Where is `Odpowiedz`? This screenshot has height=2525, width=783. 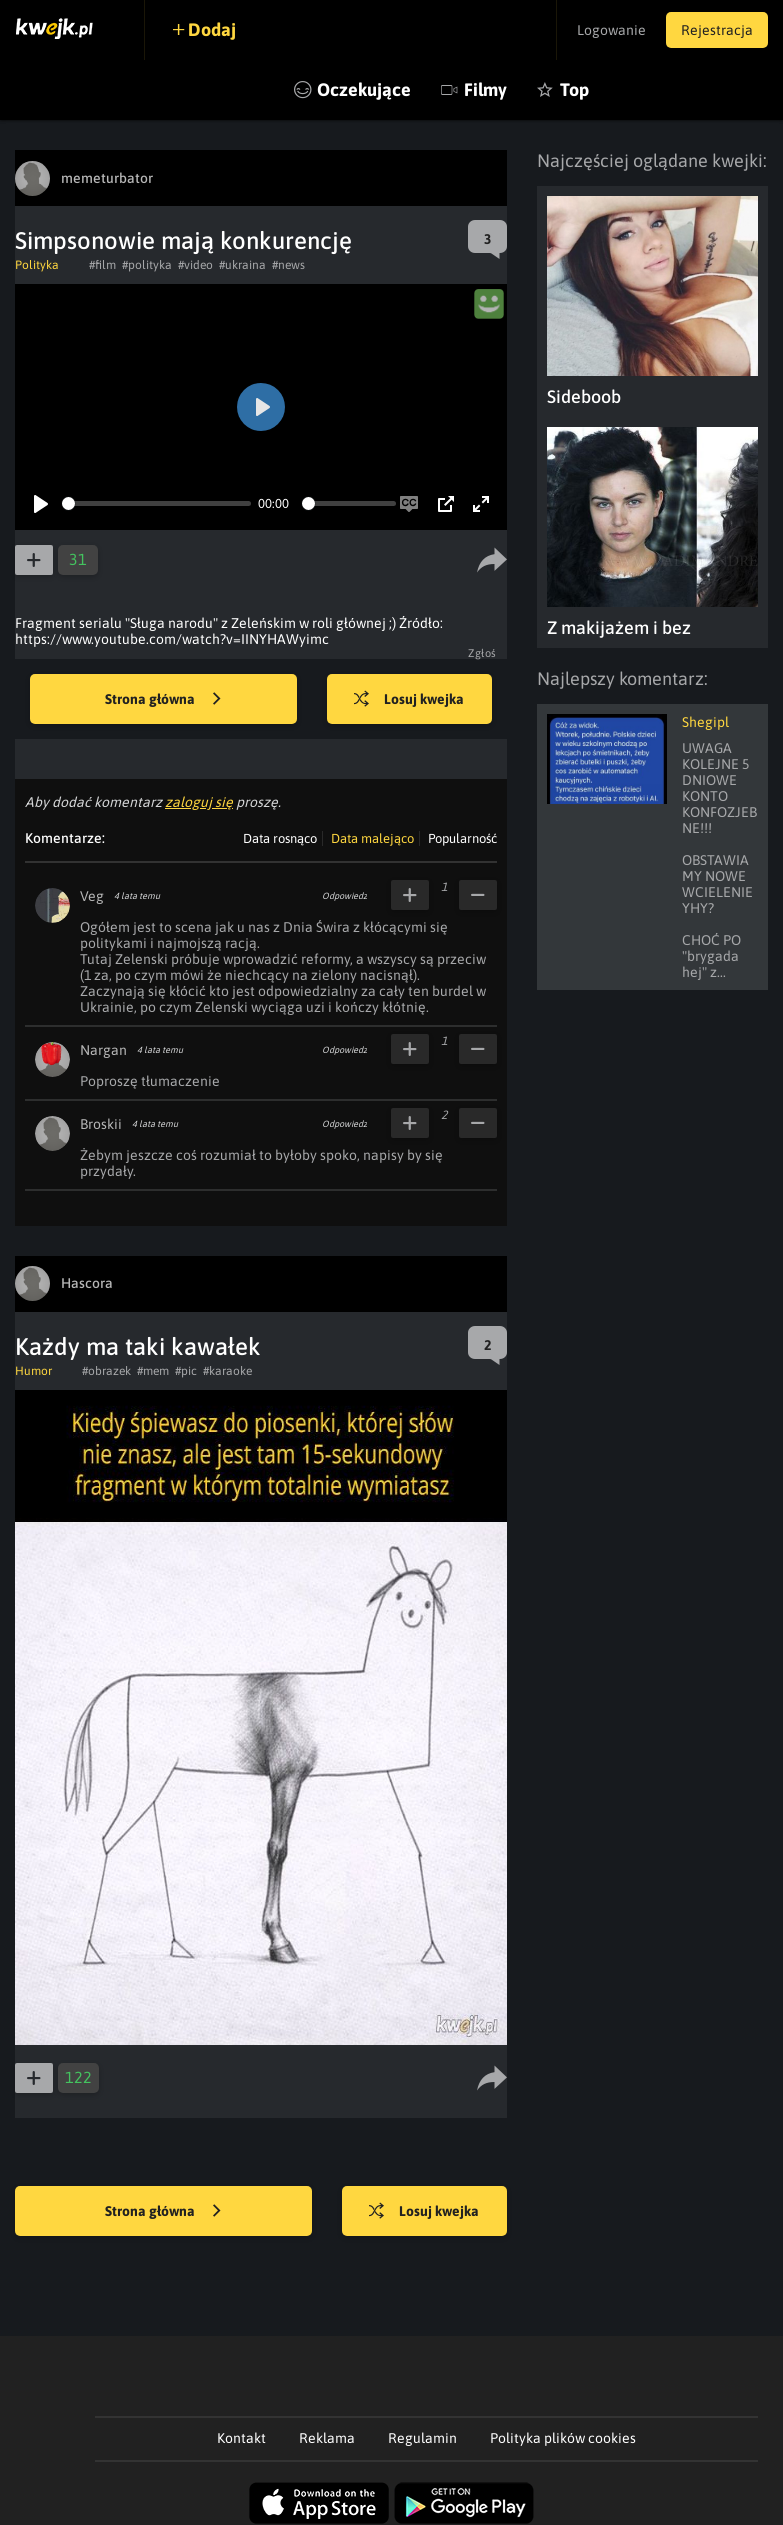 Odpowiedz is located at coordinates (344, 896).